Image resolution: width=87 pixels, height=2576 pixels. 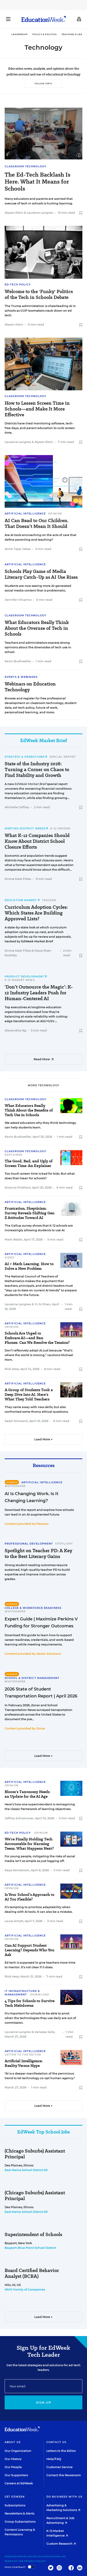 What do you see at coordinates (44, 34) in the screenshot?
I see `Policy & Politics` at bounding box center [44, 34].